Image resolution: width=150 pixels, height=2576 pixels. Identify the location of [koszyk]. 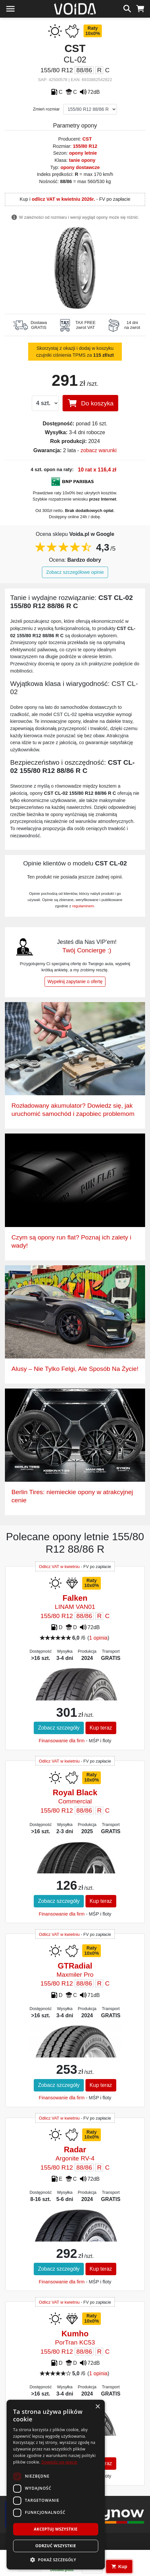
(140, 7).